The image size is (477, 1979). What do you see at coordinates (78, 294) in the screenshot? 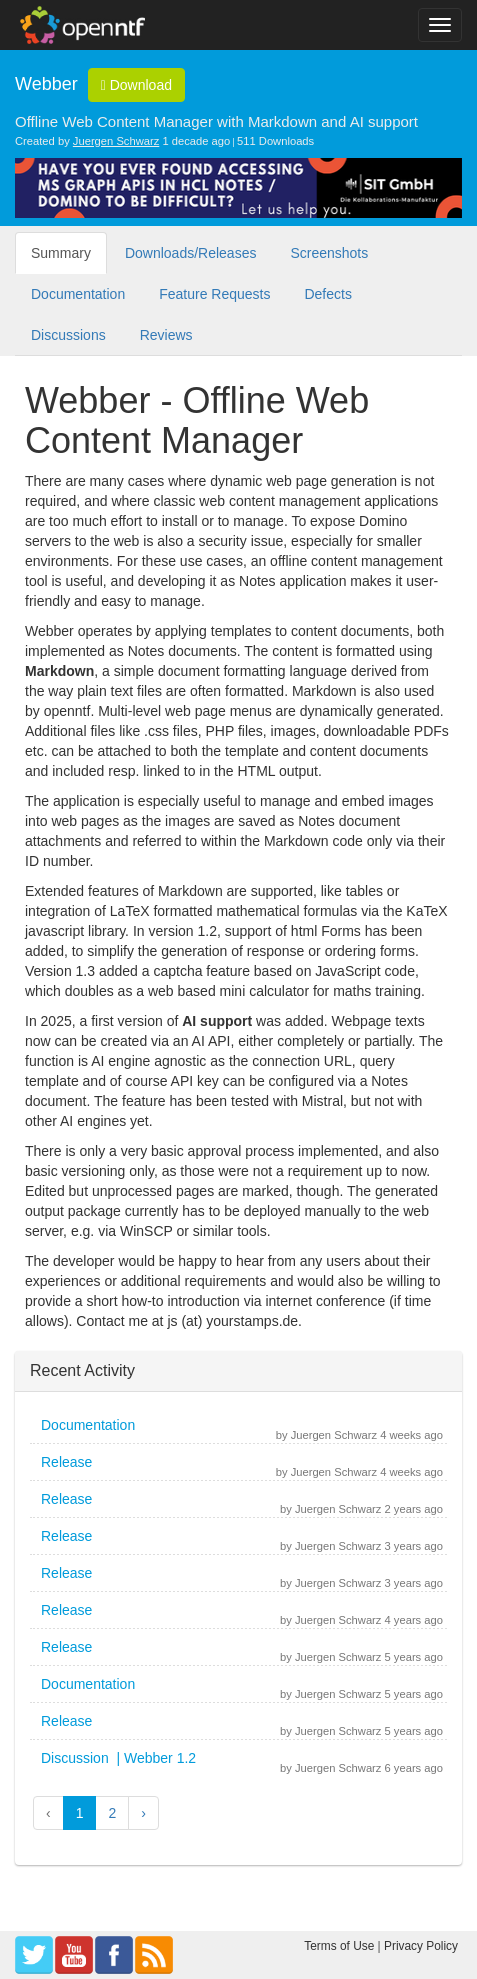
I see `Documentation` at bounding box center [78, 294].